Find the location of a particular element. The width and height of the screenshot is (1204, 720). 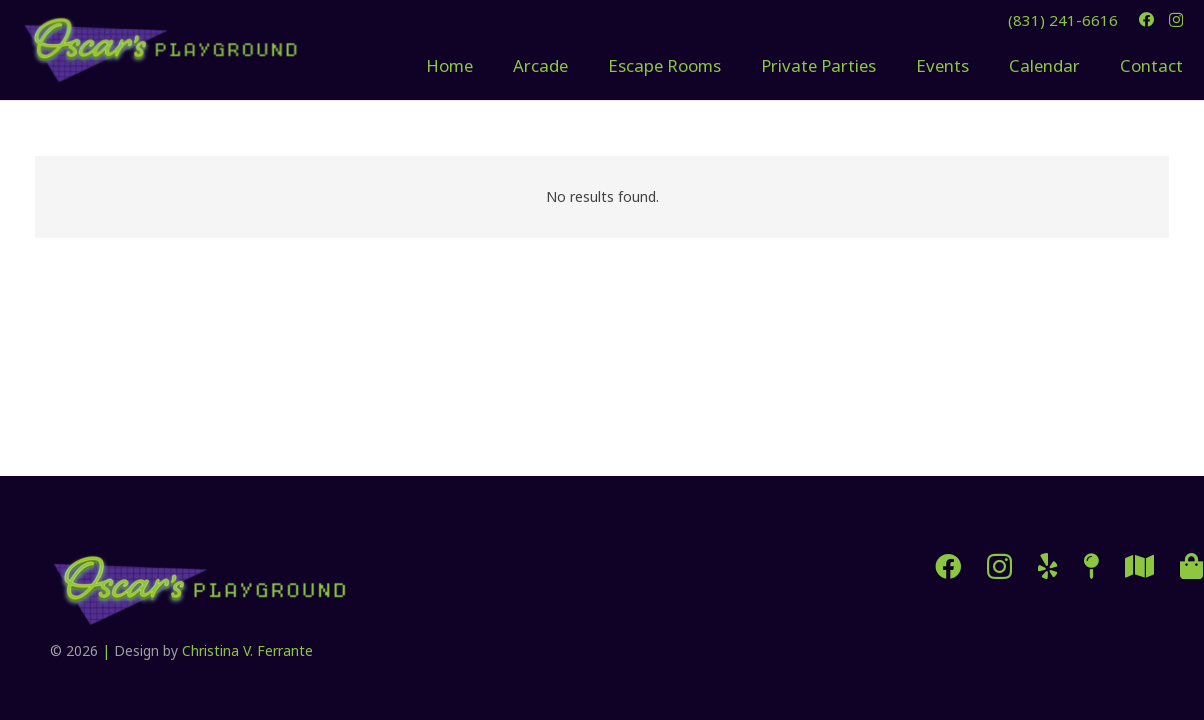

Christina V. Ferrante is located at coordinates (247, 650).